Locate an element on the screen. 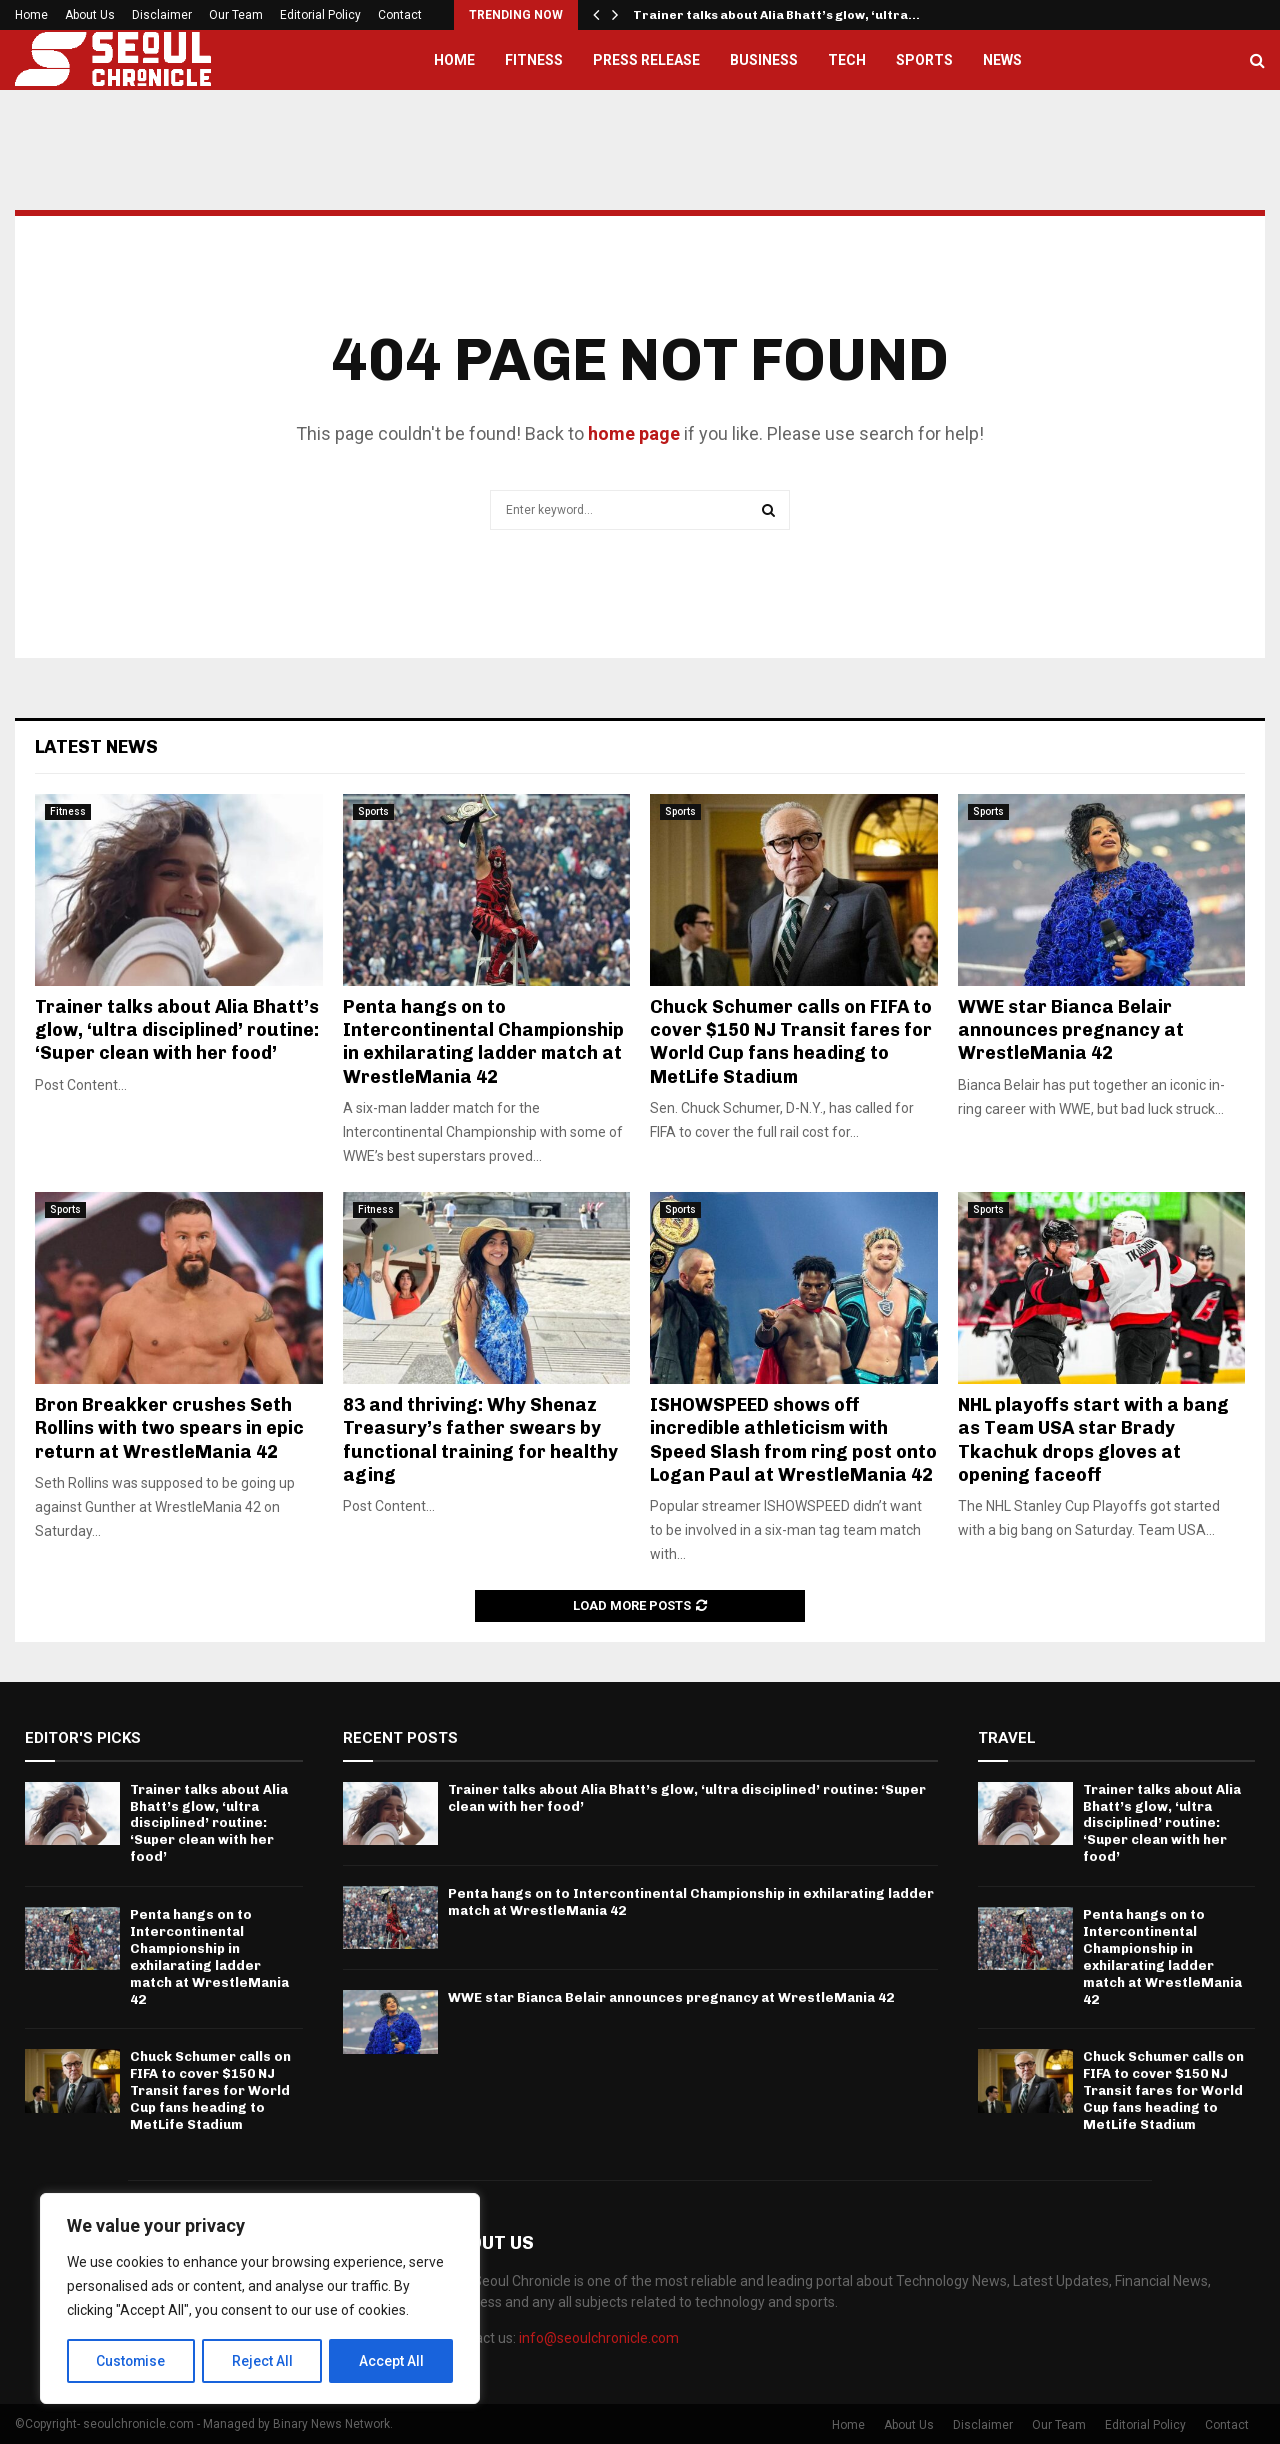  info@seoulchronicle.com is located at coordinates (599, 2338).